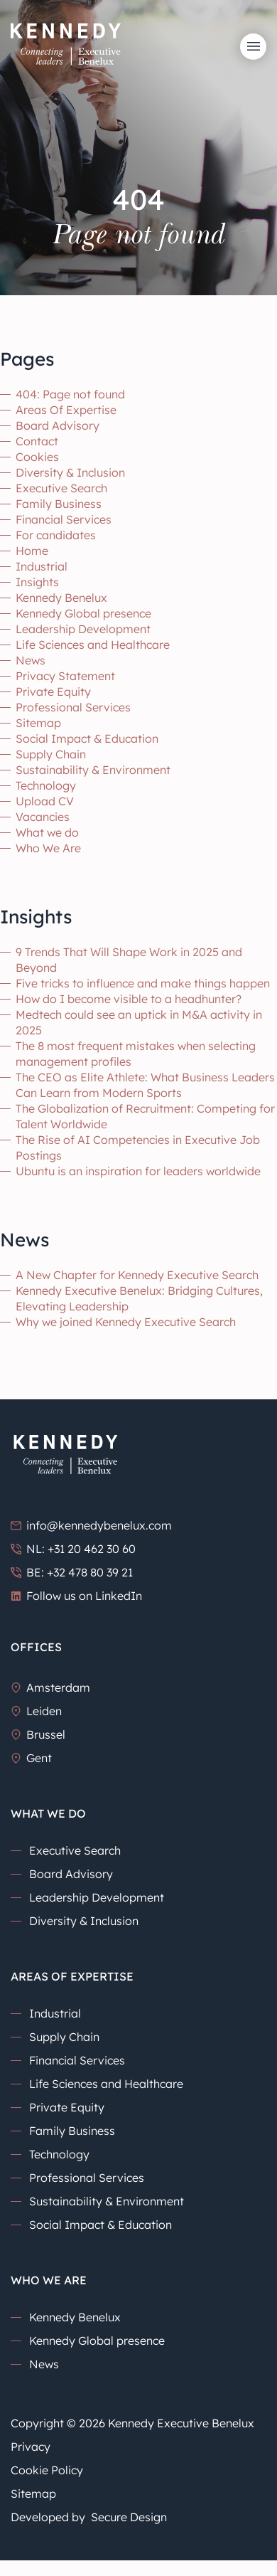 The height and width of the screenshot is (2576, 277). What do you see at coordinates (48, 848) in the screenshot?
I see `Who We Are` at bounding box center [48, 848].